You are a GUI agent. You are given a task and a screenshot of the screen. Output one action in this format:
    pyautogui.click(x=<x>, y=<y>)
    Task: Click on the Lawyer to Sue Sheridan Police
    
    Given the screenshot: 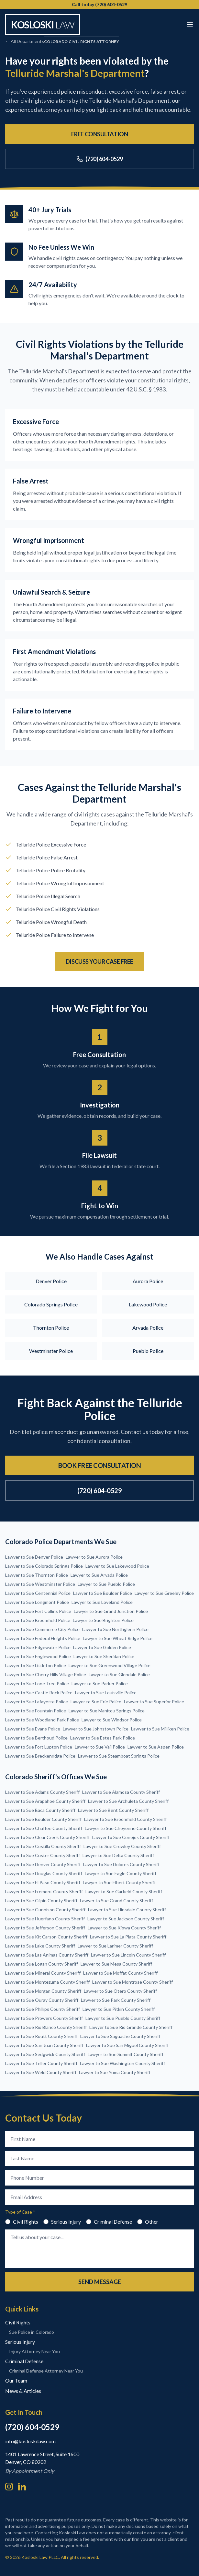 What is the action you would take?
    pyautogui.click(x=103, y=1656)
    